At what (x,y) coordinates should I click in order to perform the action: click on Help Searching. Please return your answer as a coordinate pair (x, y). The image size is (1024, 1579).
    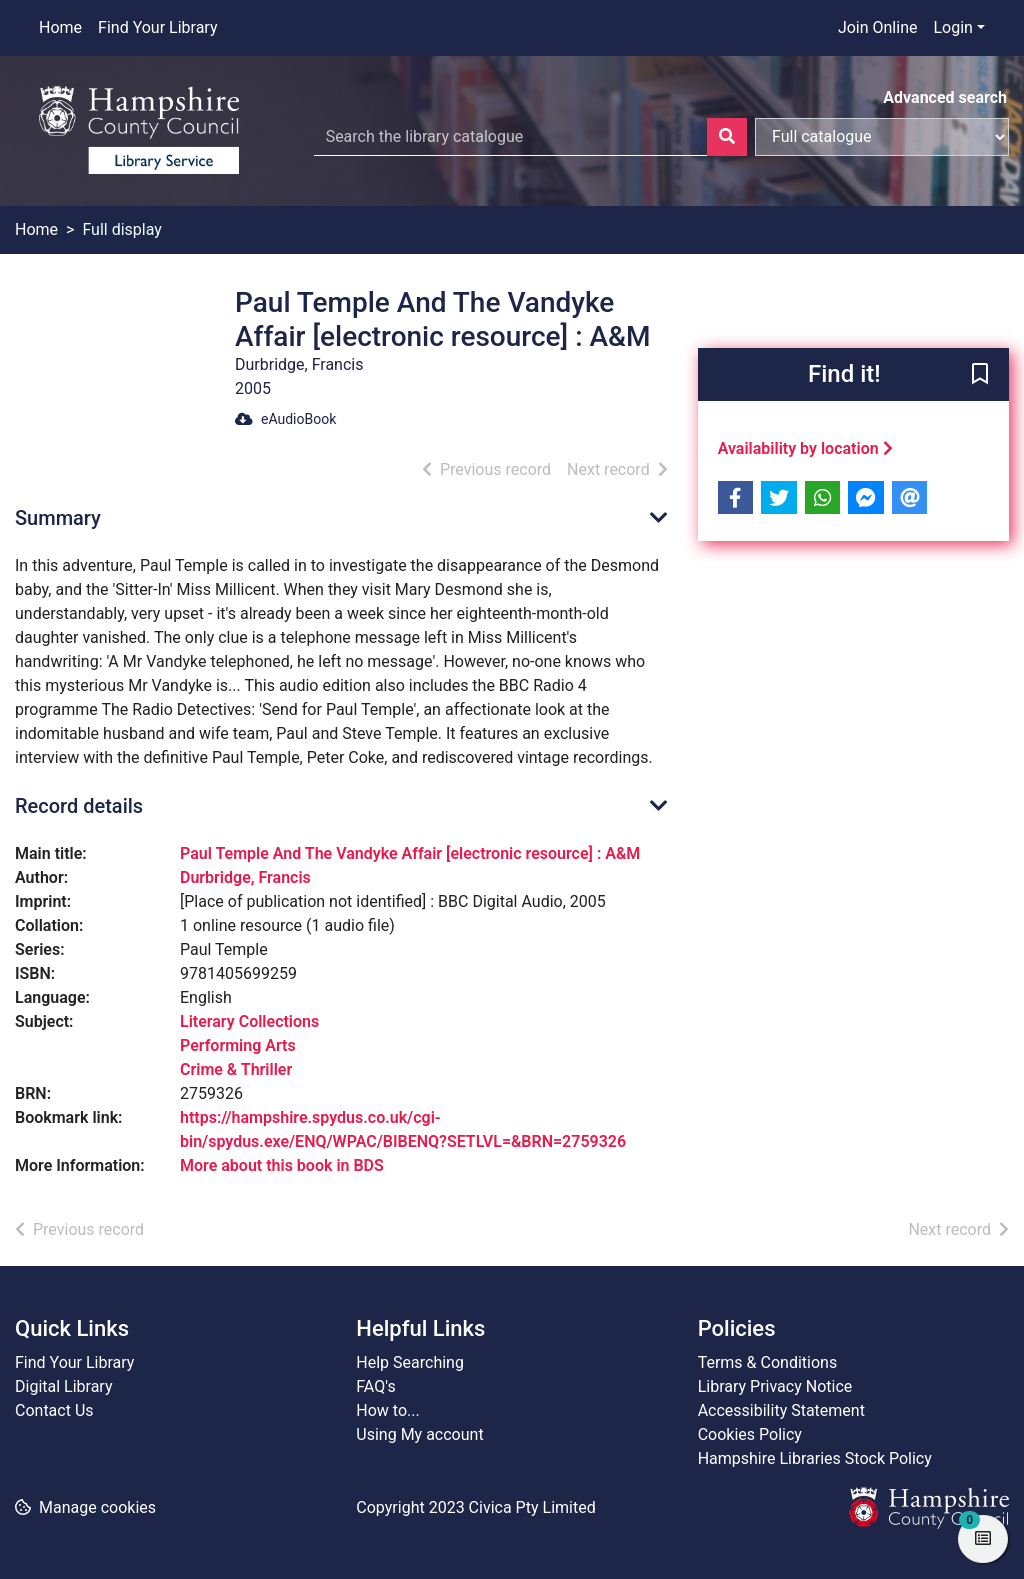
    Looking at the image, I should click on (410, 1362).